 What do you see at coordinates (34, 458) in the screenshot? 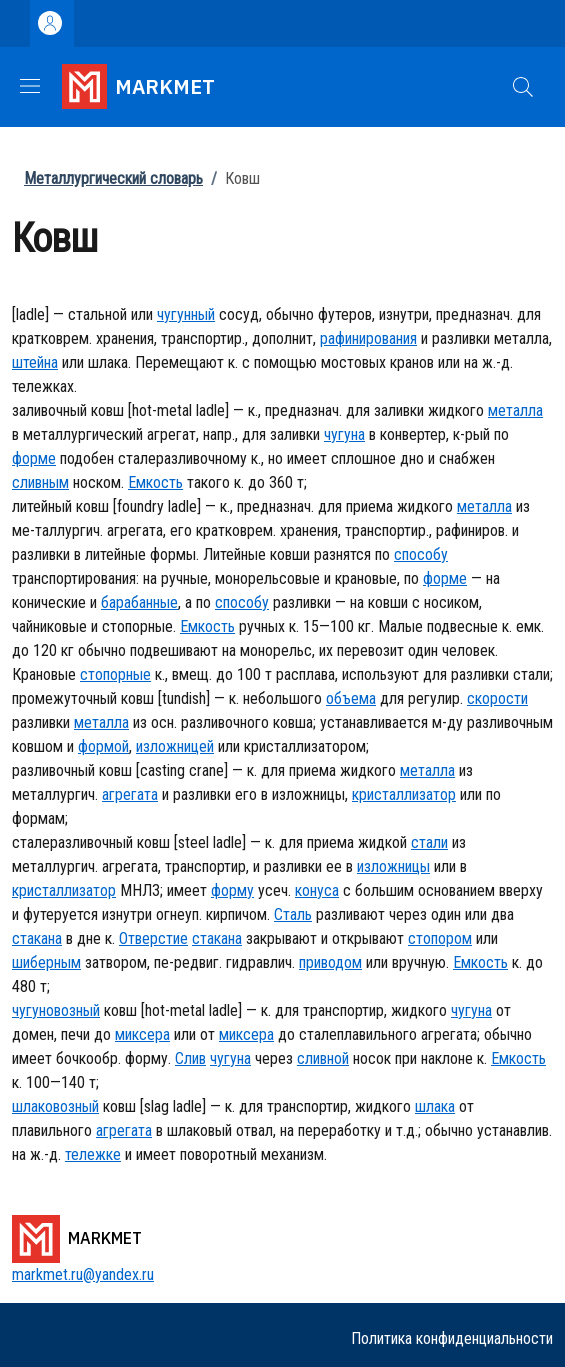
I see `форме` at bounding box center [34, 458].